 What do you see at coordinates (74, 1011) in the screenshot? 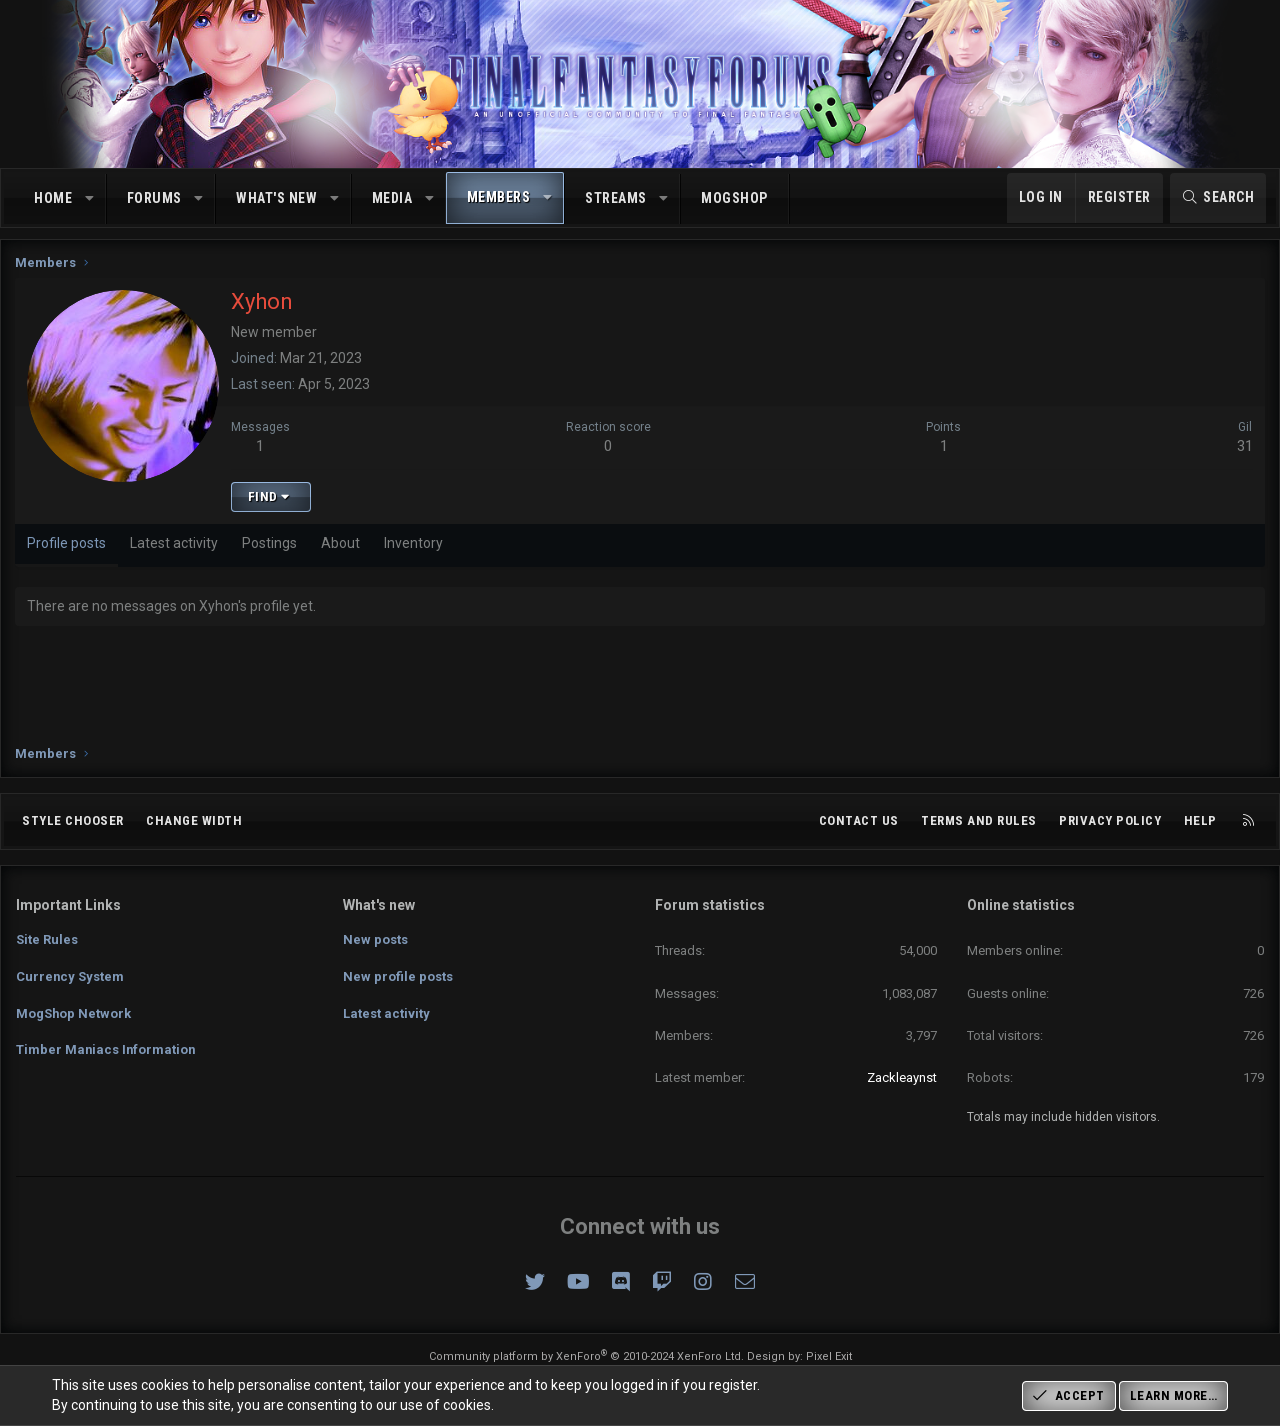
I see `MogShop Network` at bounding box center [74, 1011].